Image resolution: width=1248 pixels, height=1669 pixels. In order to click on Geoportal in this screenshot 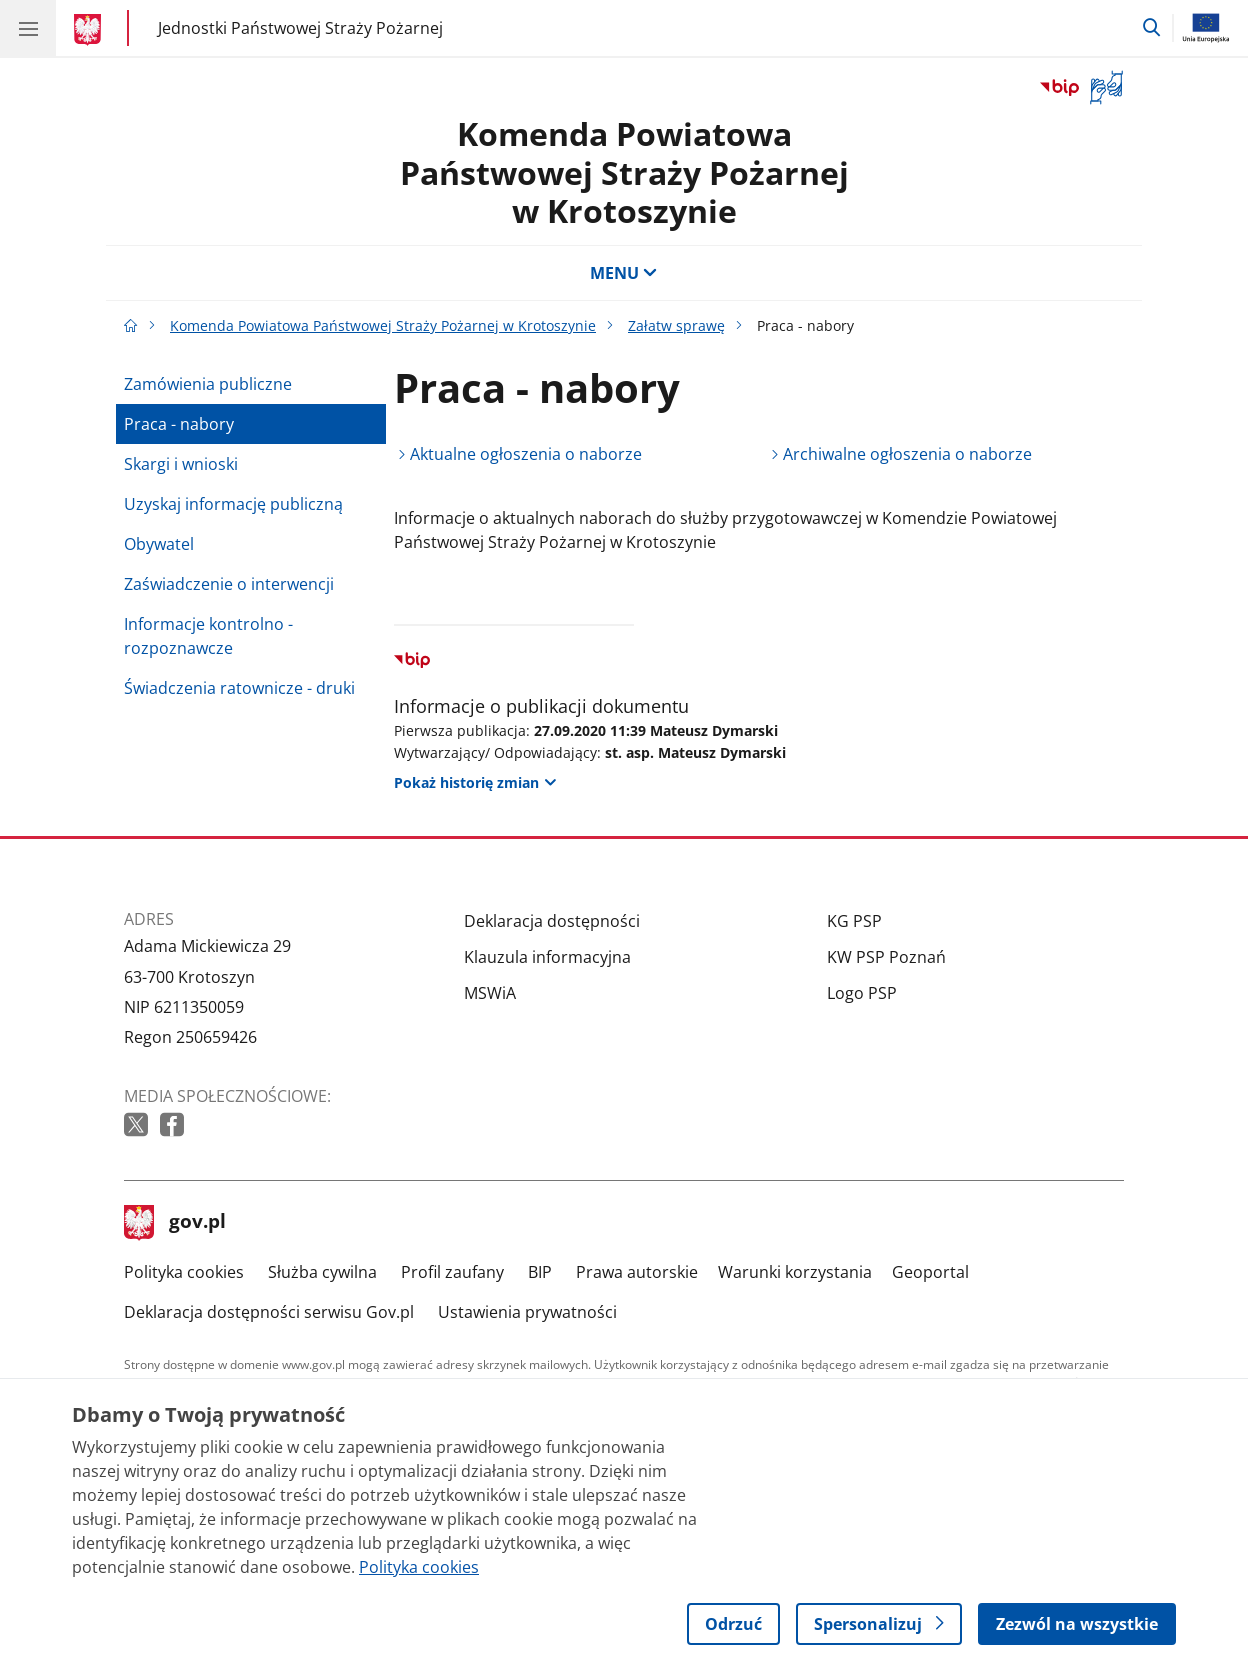, I will do `click(930, 1272)`.